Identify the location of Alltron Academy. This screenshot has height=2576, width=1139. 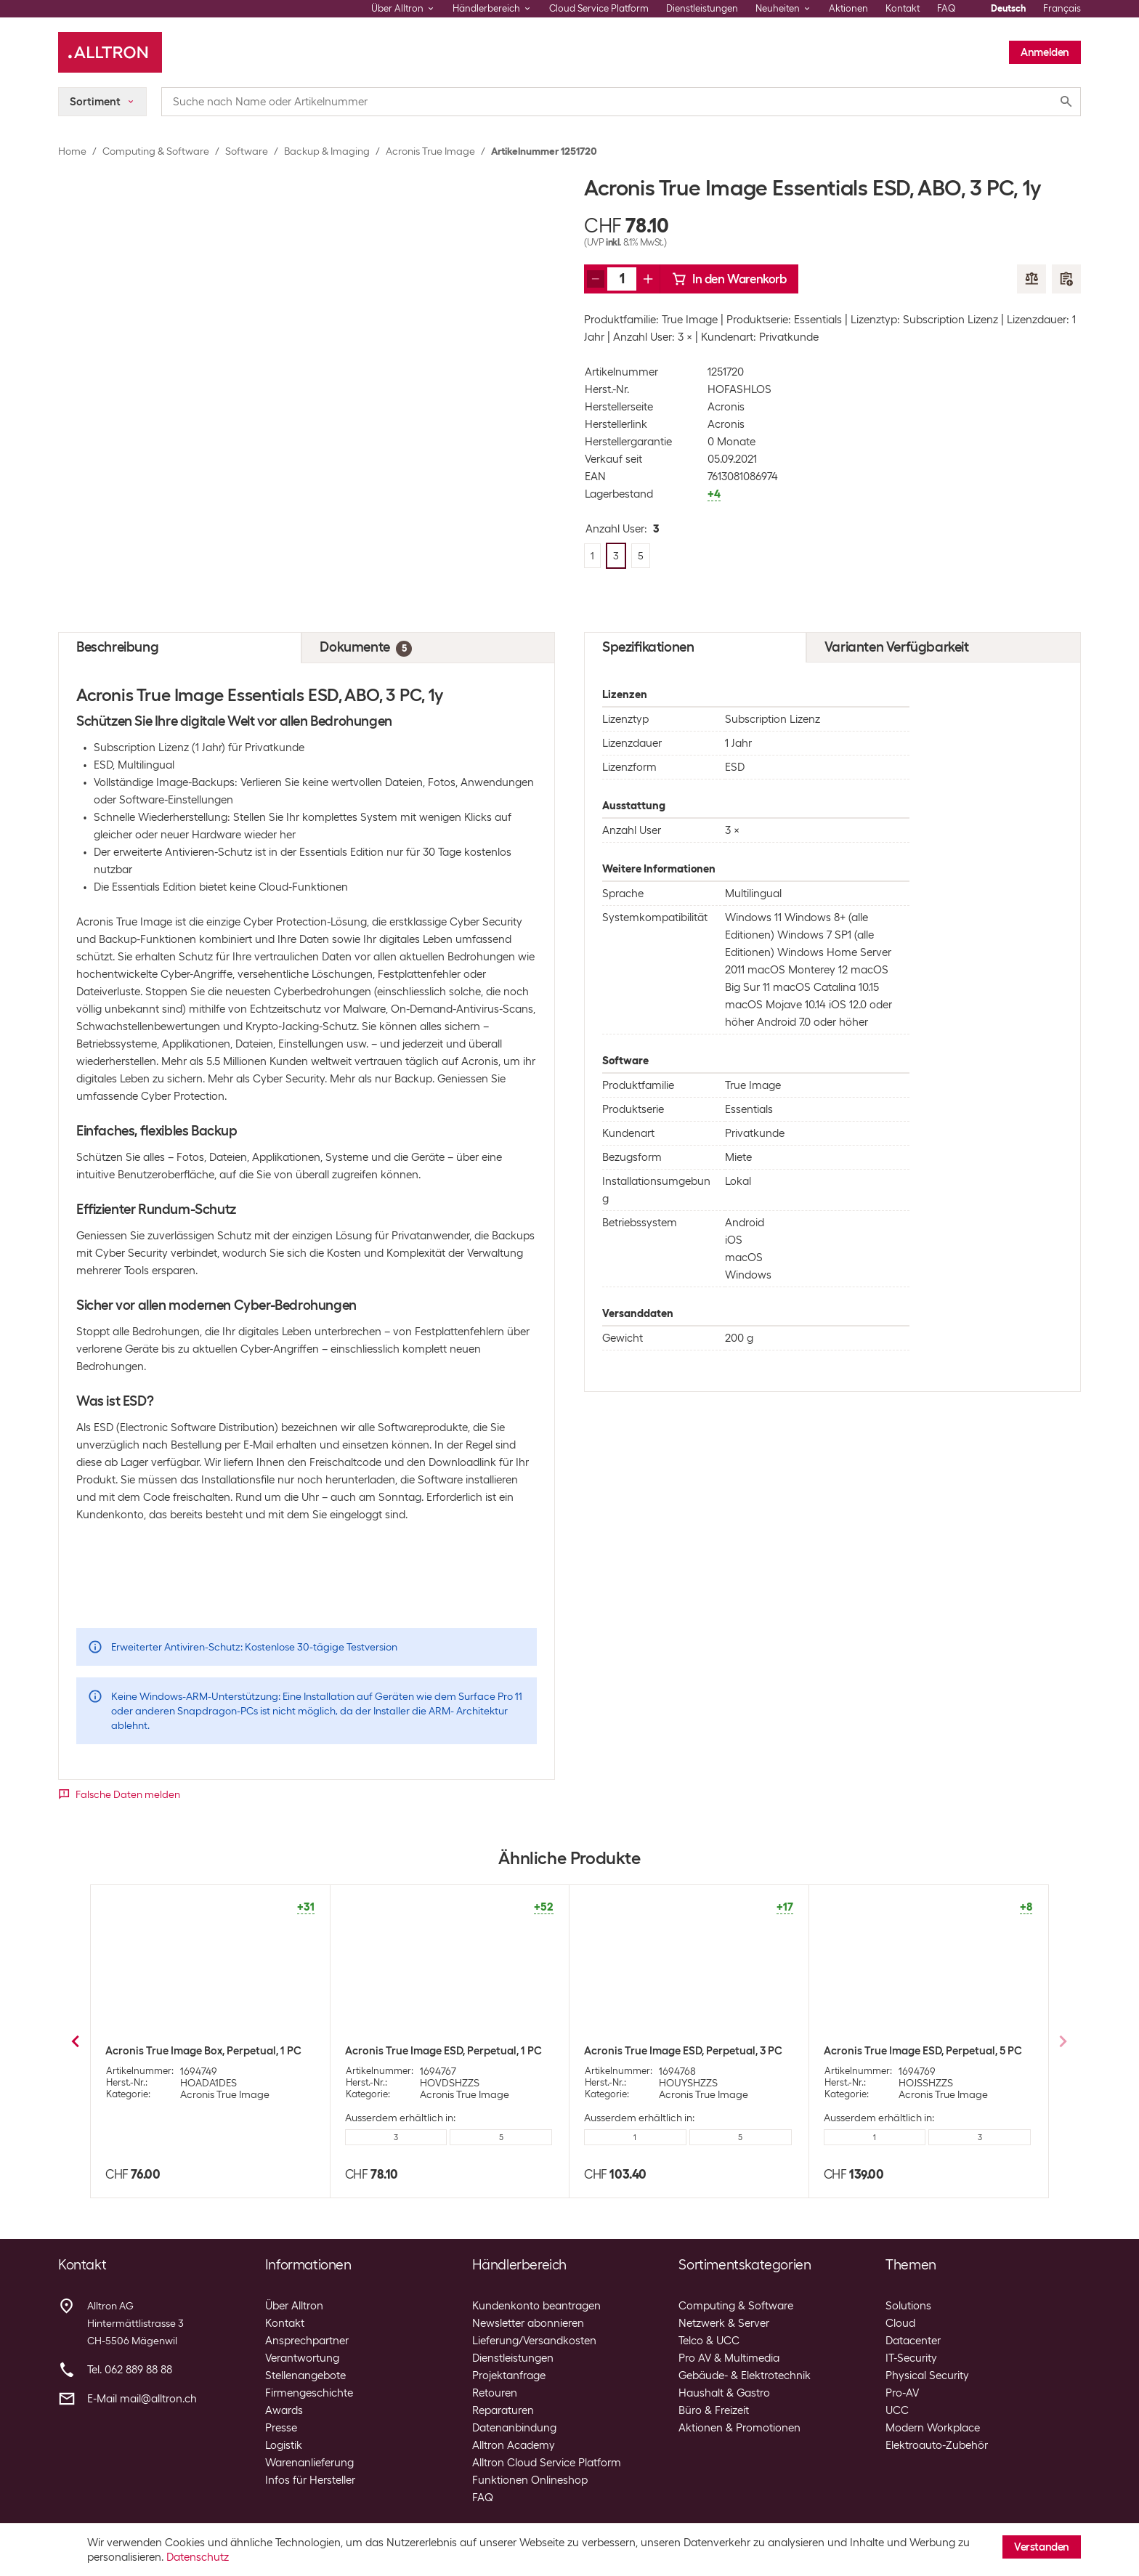
(513, 2445).